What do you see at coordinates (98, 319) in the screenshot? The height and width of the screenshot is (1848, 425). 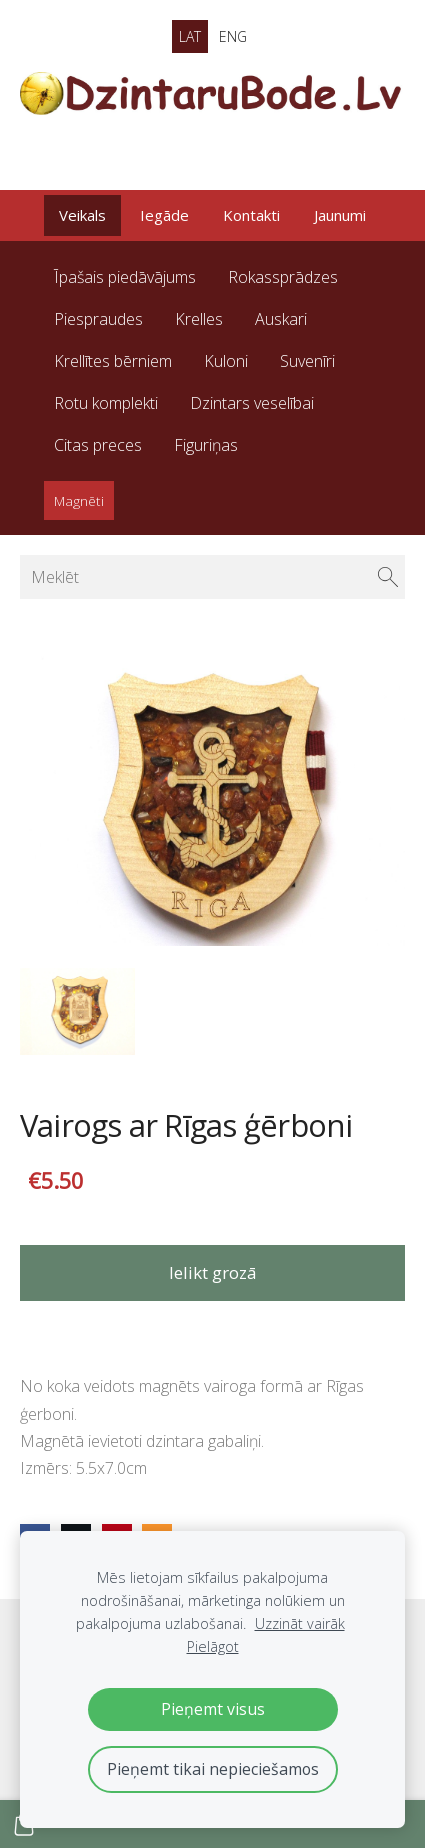 I see `Piespraudes [menuitem]` at bounding box center [98, 319].